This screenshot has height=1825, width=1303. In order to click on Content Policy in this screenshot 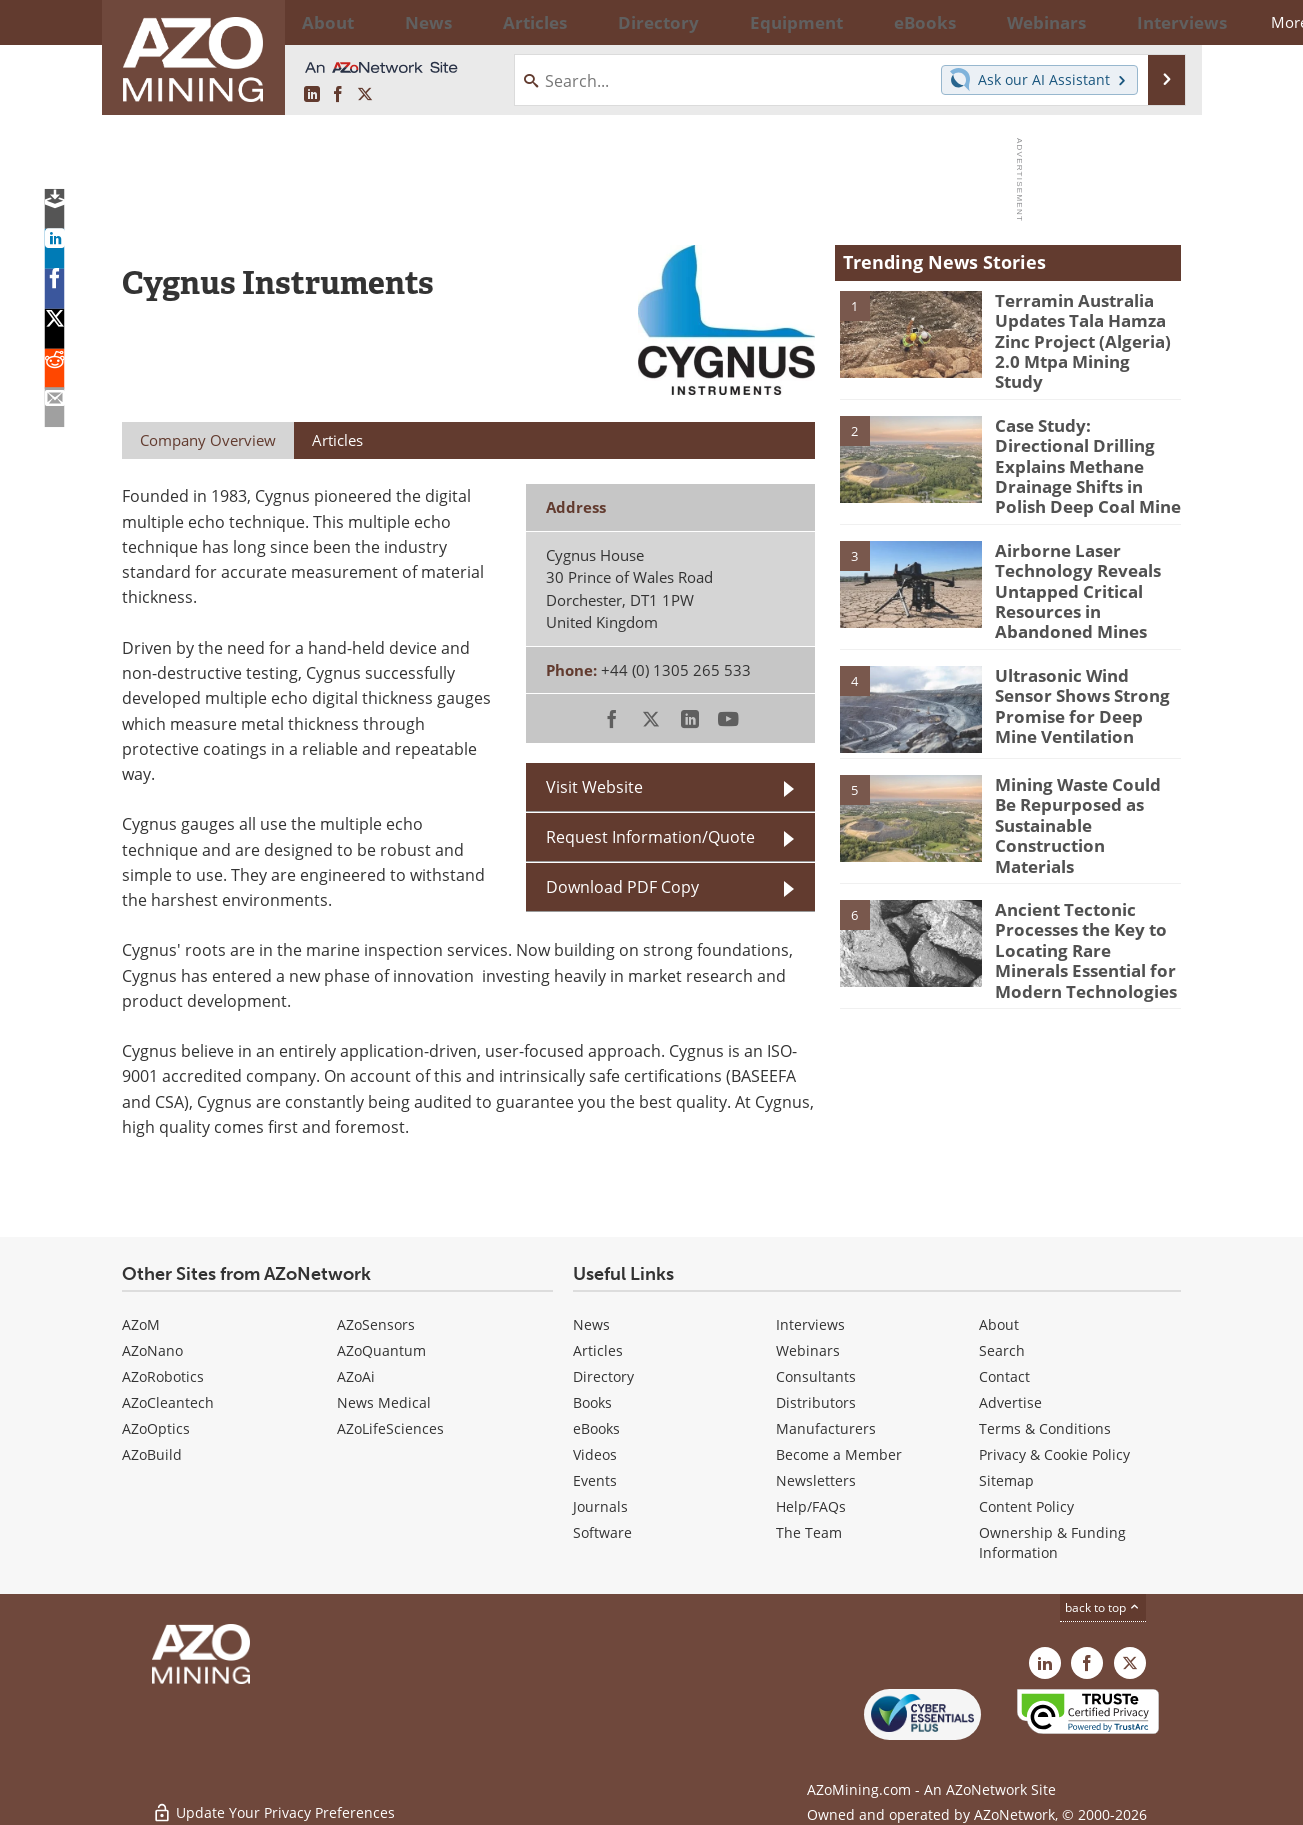, I will do `click(1026, 1506)`.